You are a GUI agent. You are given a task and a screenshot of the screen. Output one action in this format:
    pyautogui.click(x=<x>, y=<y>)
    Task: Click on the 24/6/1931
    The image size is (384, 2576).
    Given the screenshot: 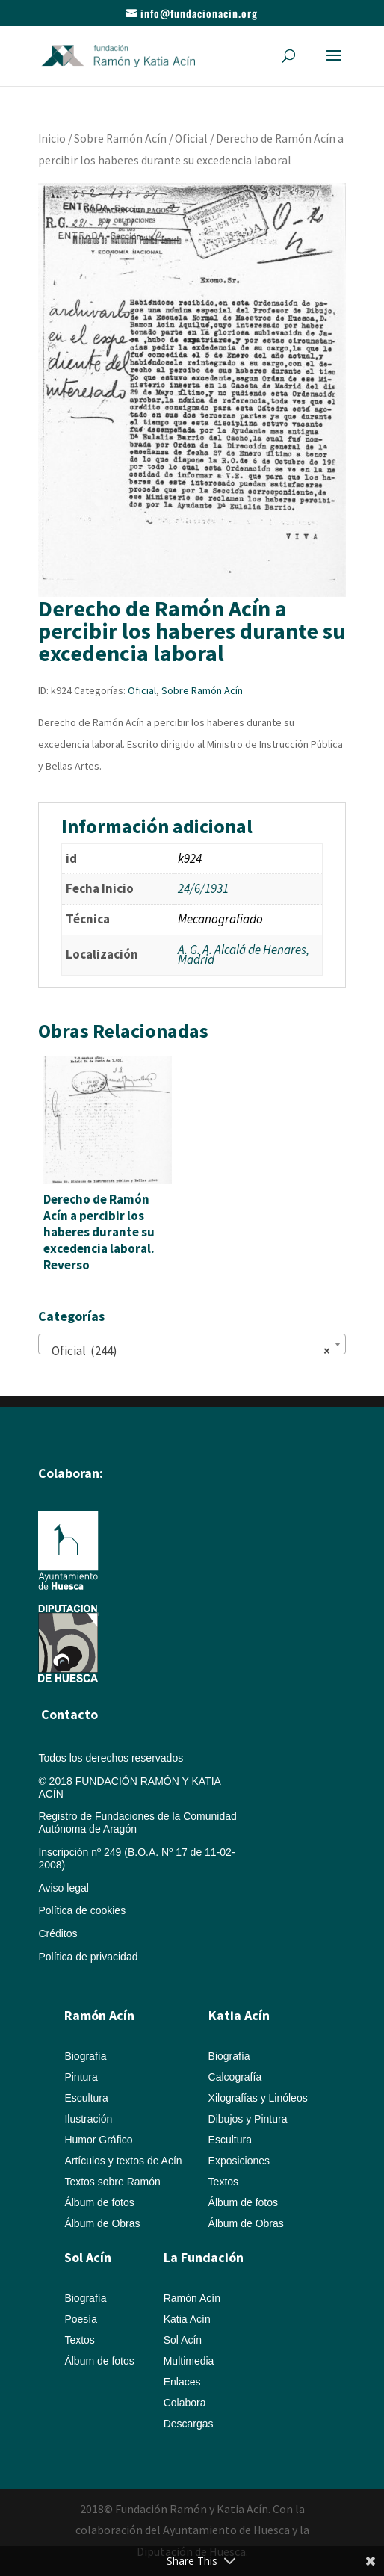 What is the action you would take?
    pyautogui.click(x=203, y=888)
    